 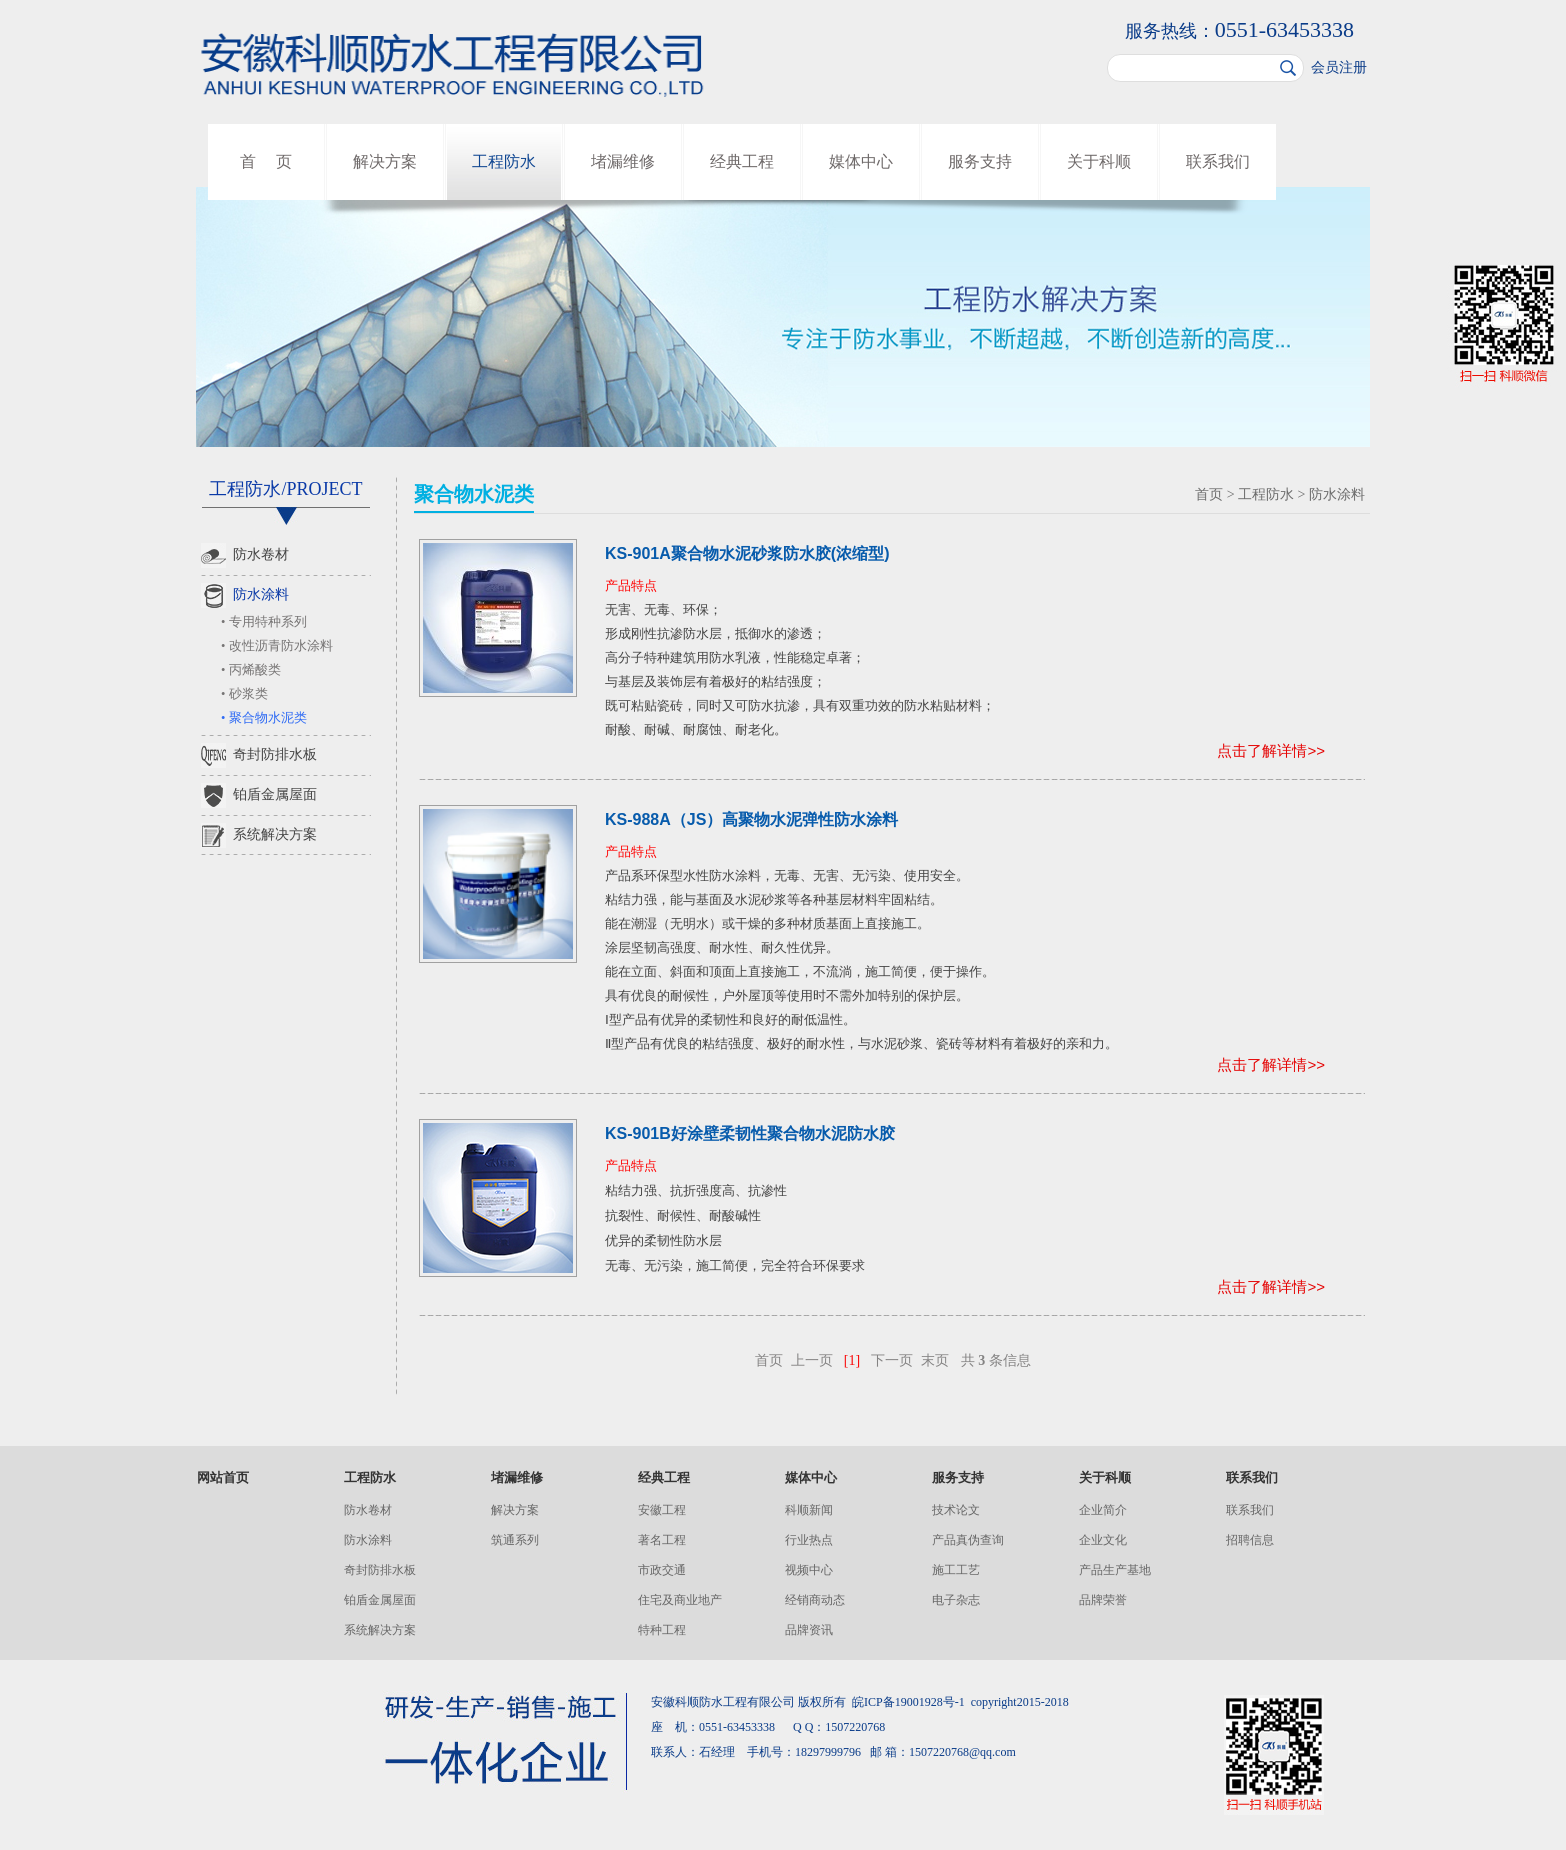 I want to click on 品牌荣誉, so click(x=1103, y=1600).